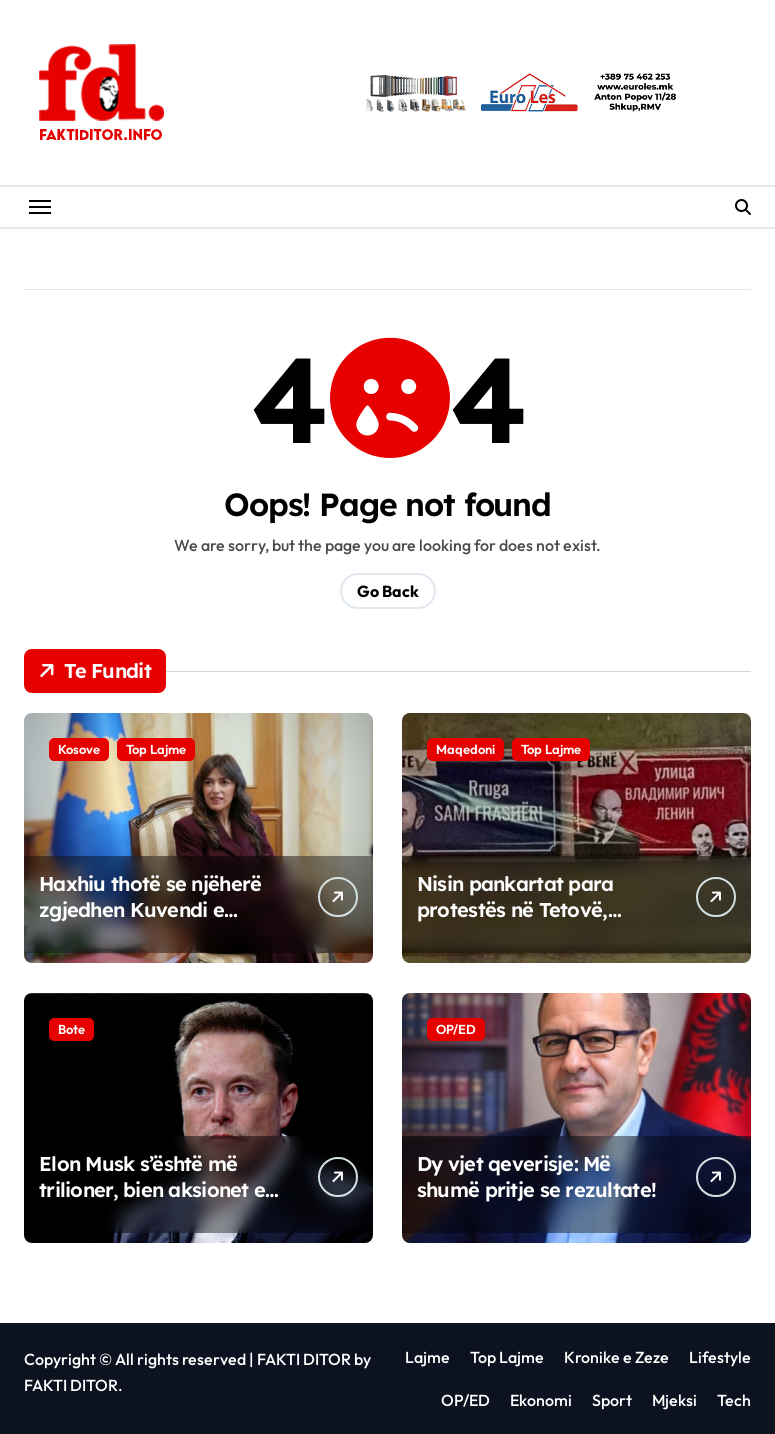 The height and width of the screenshot is (1434, 775). I want to click on Nisin pankartat para protestës në Tetovë, “Ishte Sami Frashëri e bënë Lenin” (FOTO), so click(522, 922).